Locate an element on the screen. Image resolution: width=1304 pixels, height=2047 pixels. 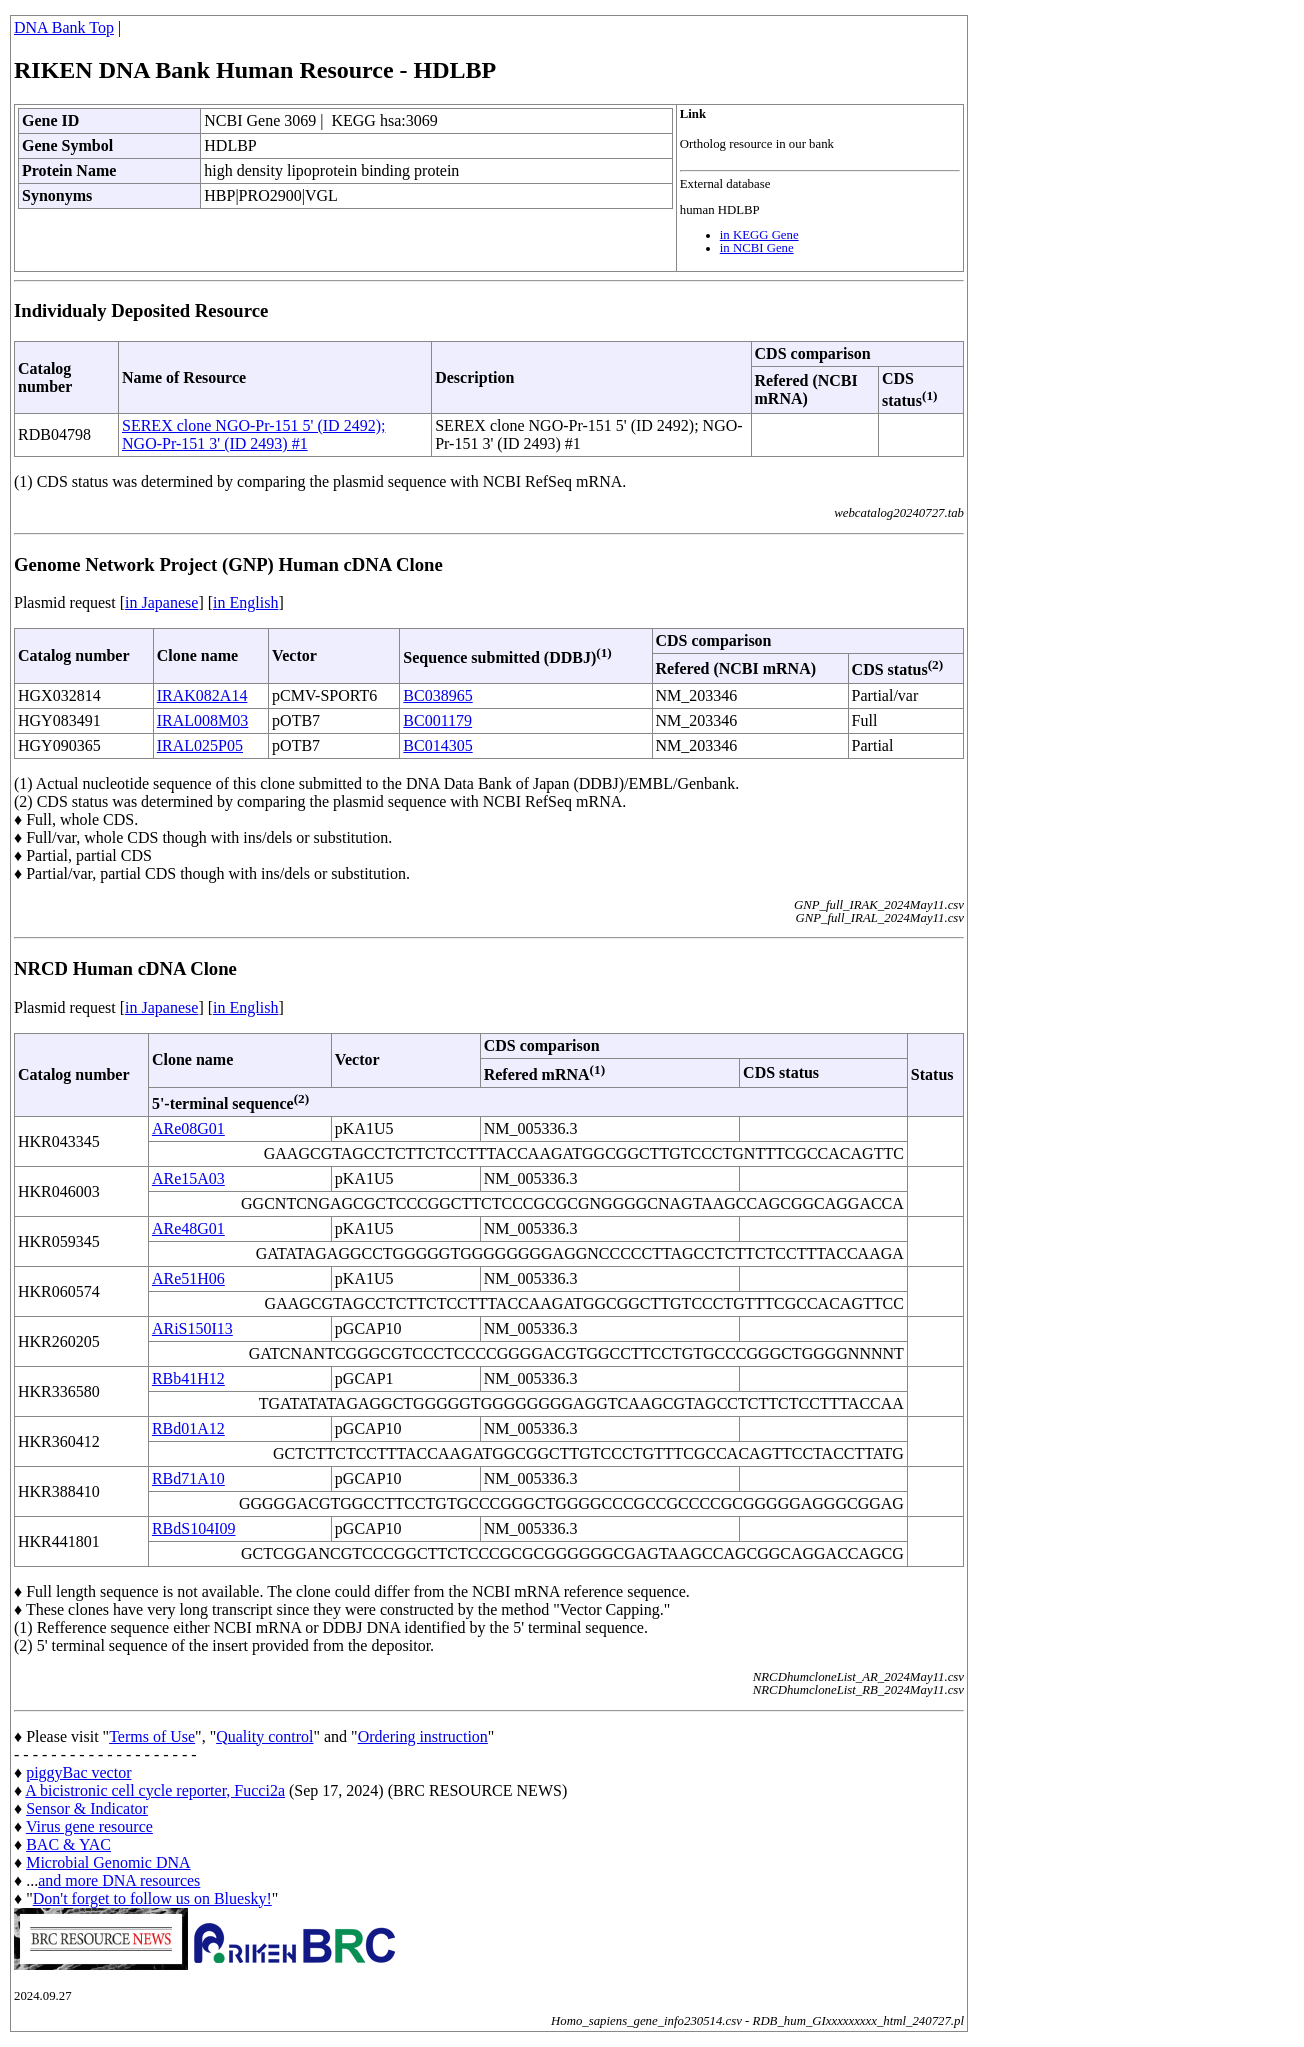
BC001179 is located at coordinates (437, 720).